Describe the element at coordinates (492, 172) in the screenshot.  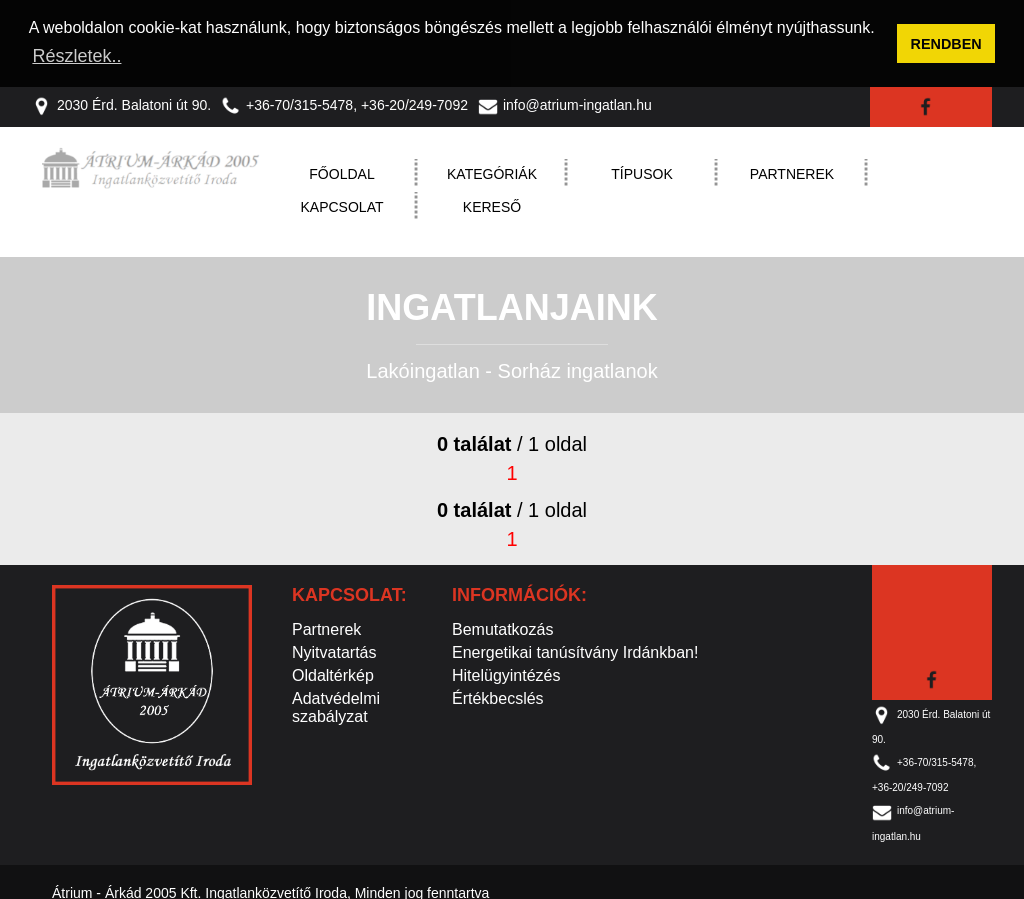
I see `Kategóriák` at that location.